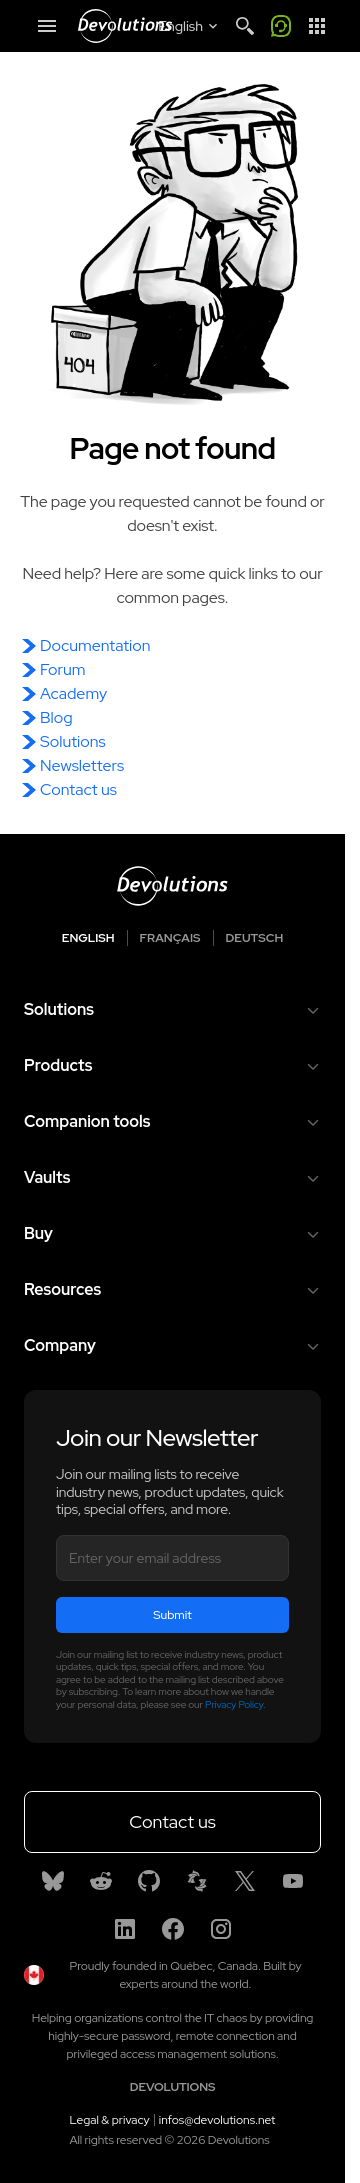  Describe the element at coordinates (95, 645) in the screenshot. I see `Documentation` at that location.